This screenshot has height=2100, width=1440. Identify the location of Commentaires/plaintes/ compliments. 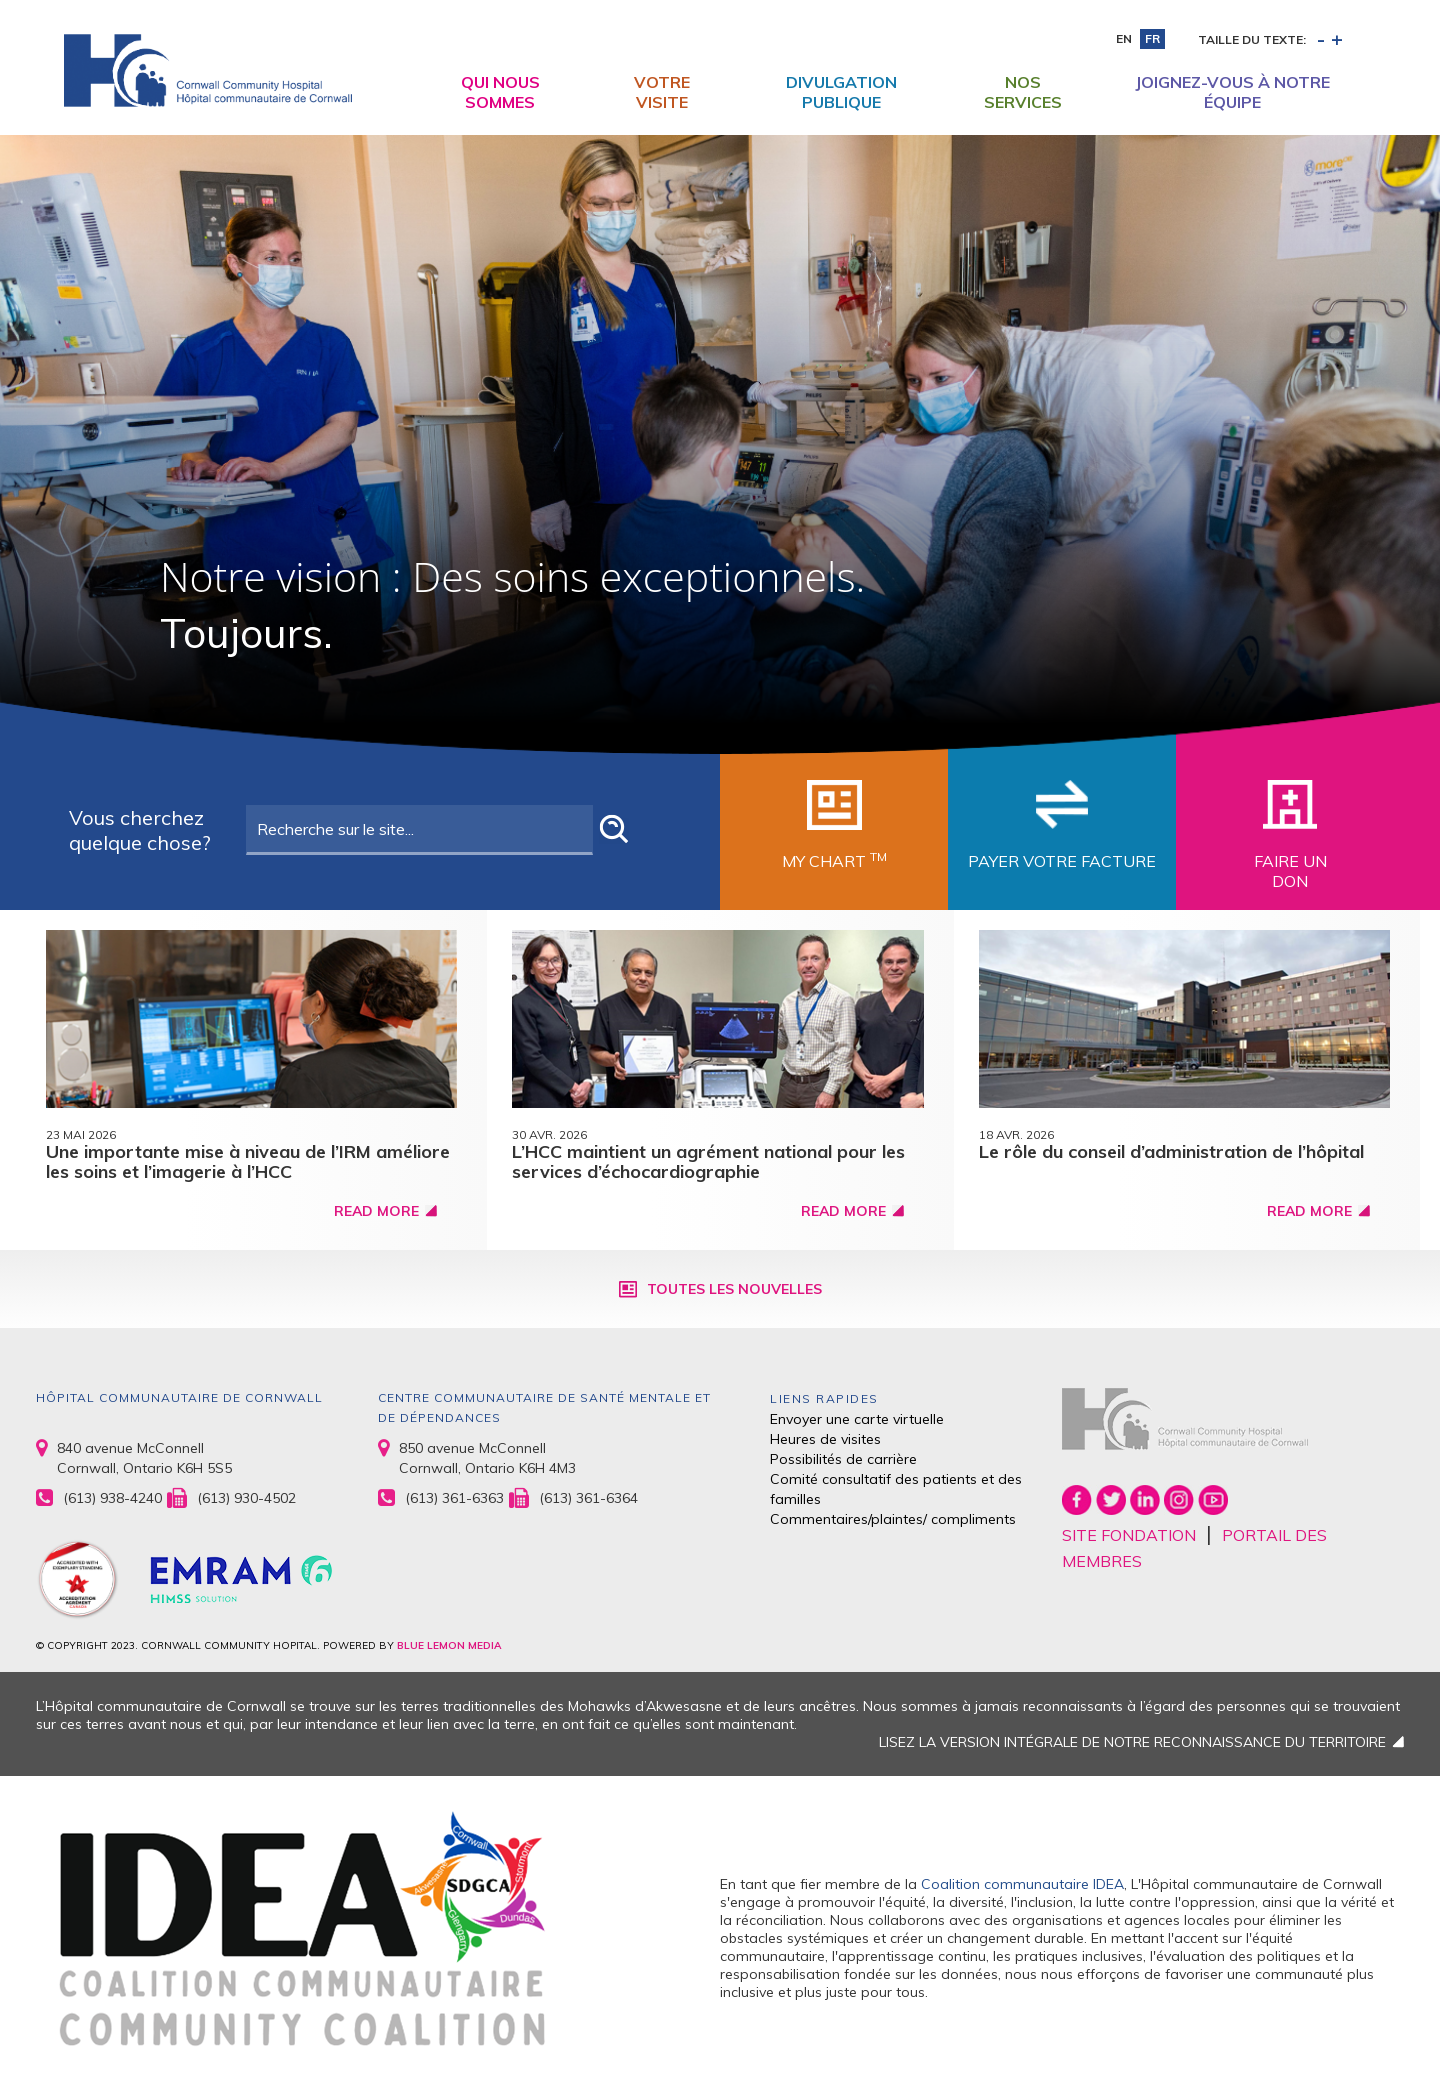
(893, 1519).